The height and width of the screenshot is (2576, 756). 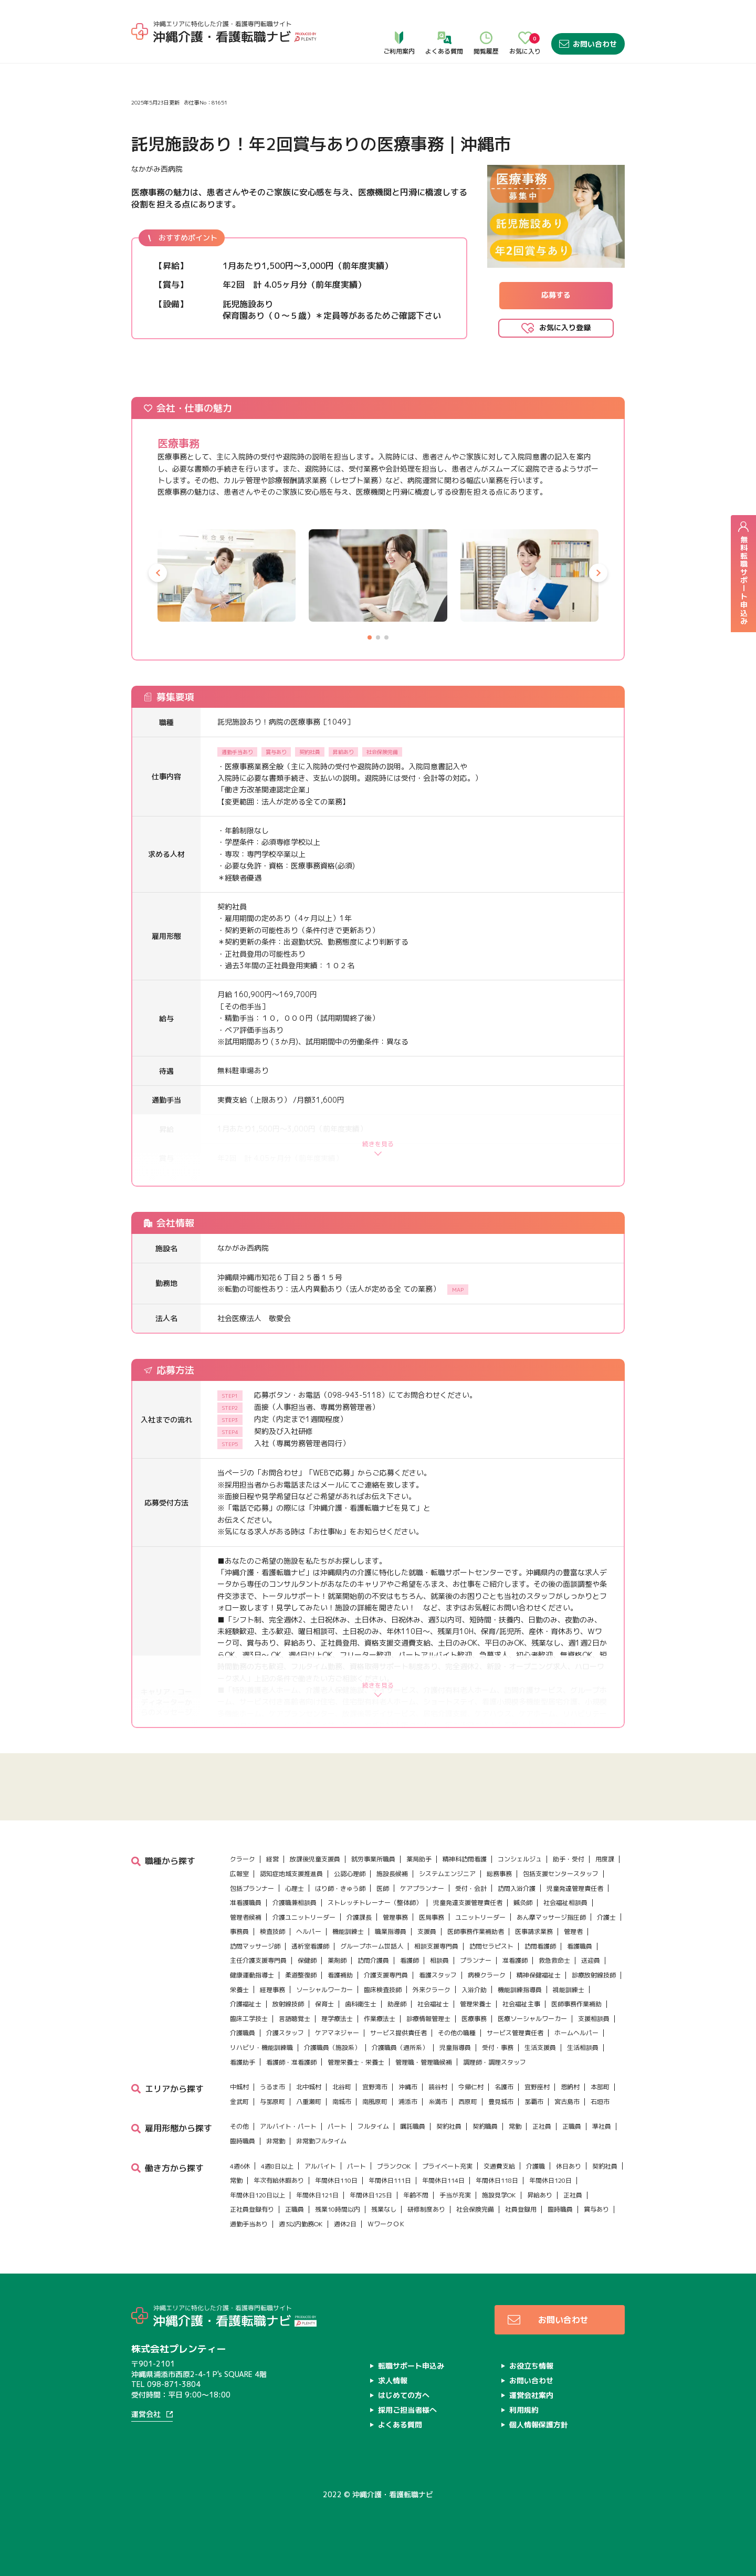 I want to click on アルバイト・パート, so click(x=288, y=2126).